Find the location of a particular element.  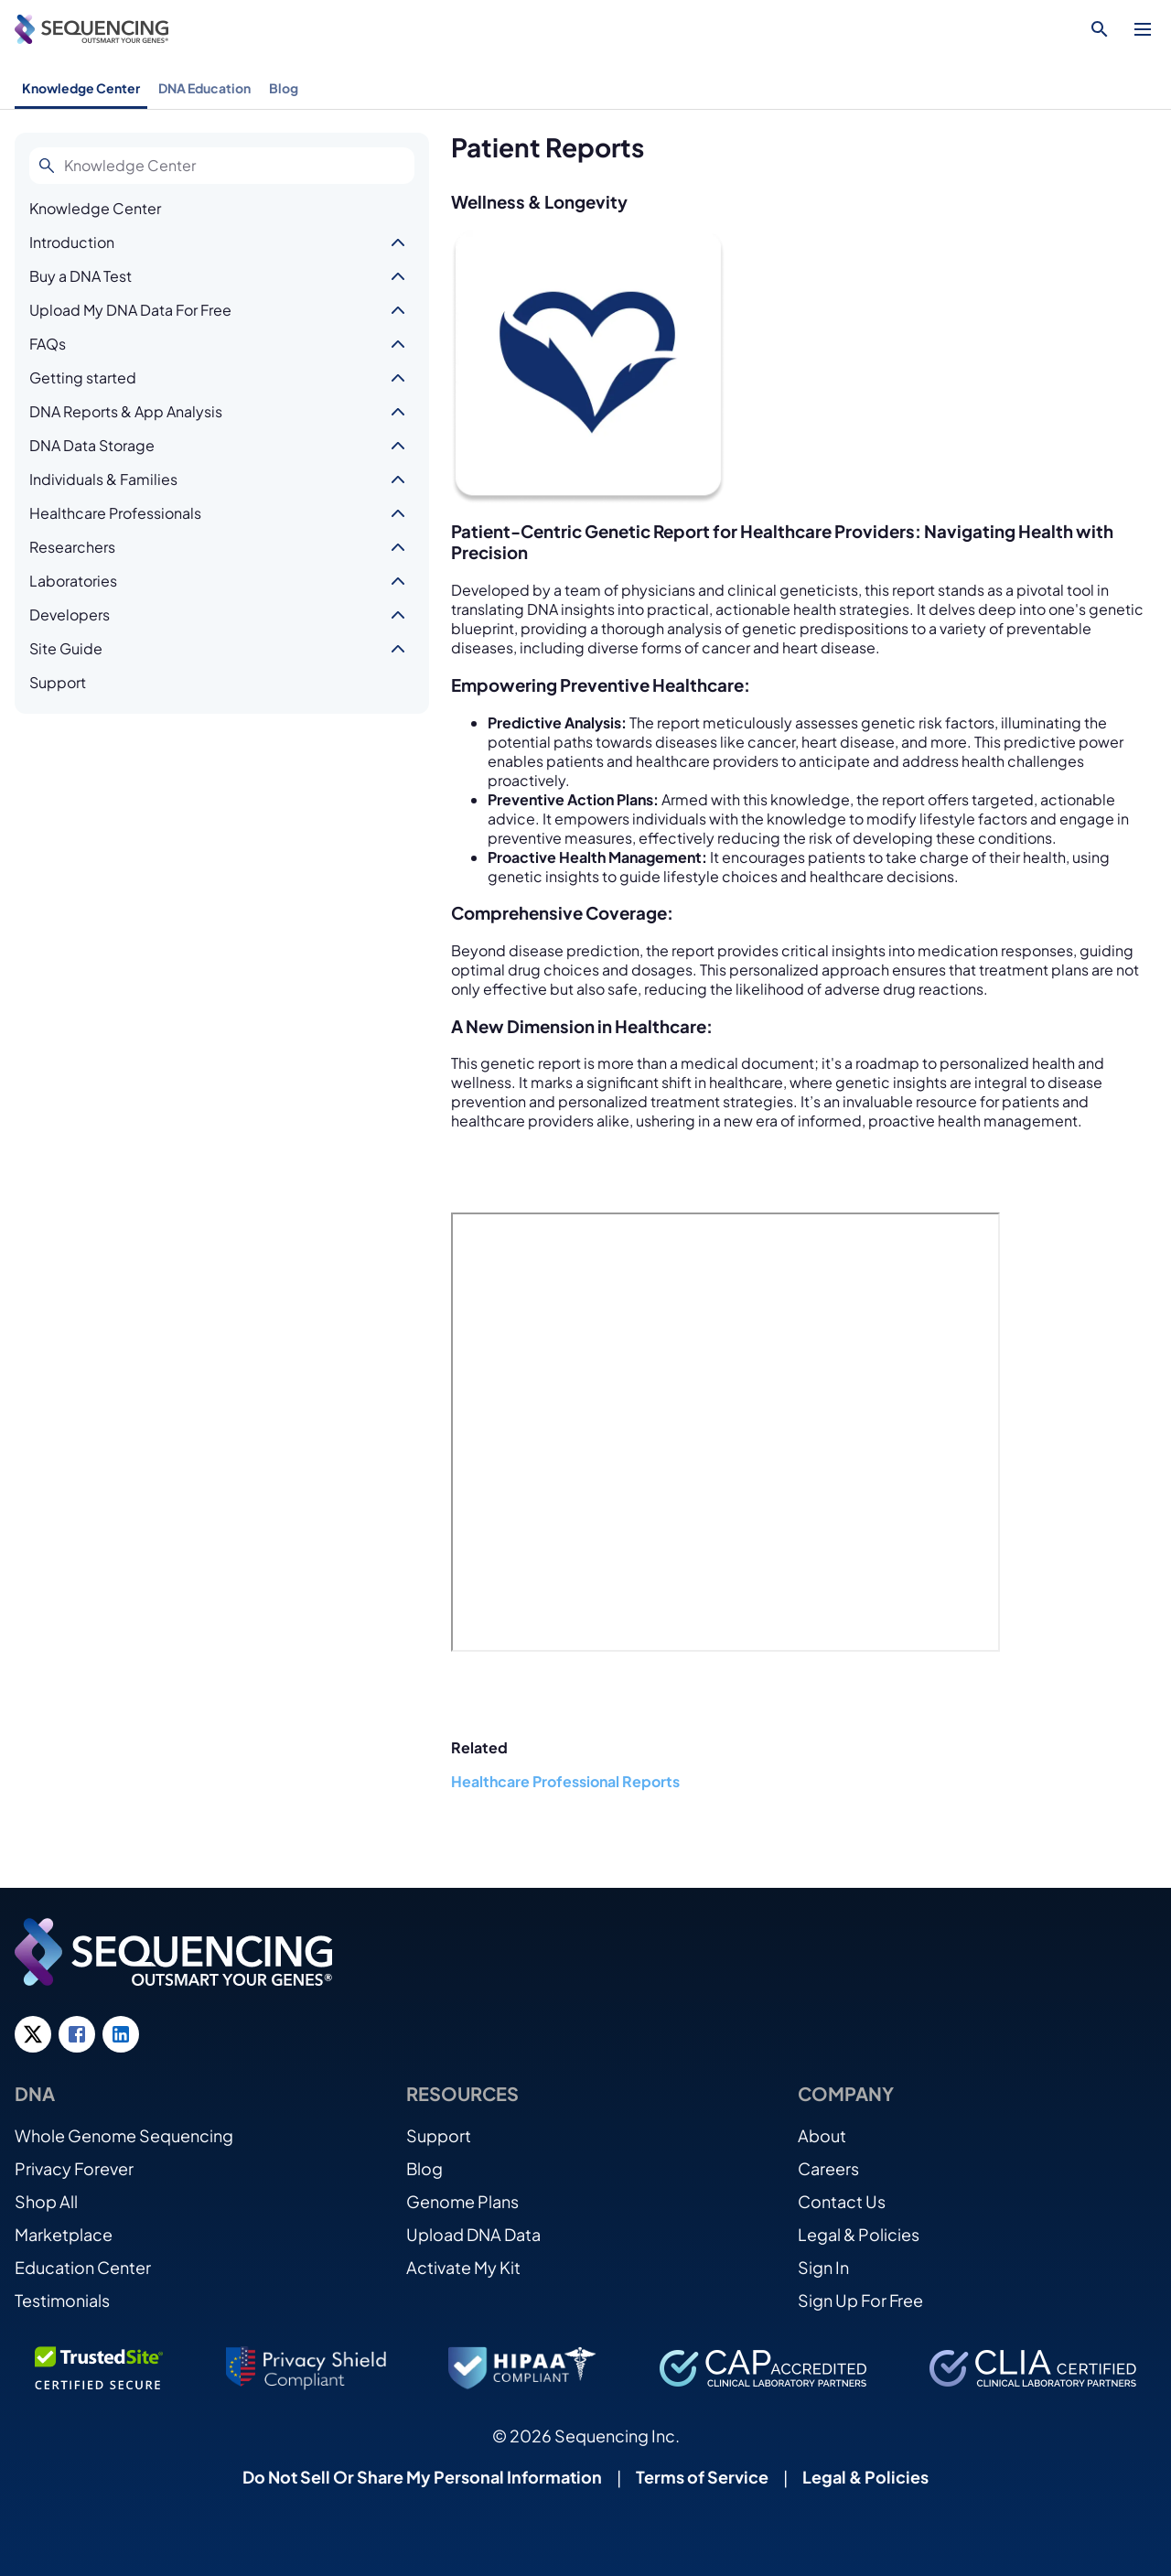

Do Not Sell Or Share My Personal Information is located at coordinates (422, 2476).